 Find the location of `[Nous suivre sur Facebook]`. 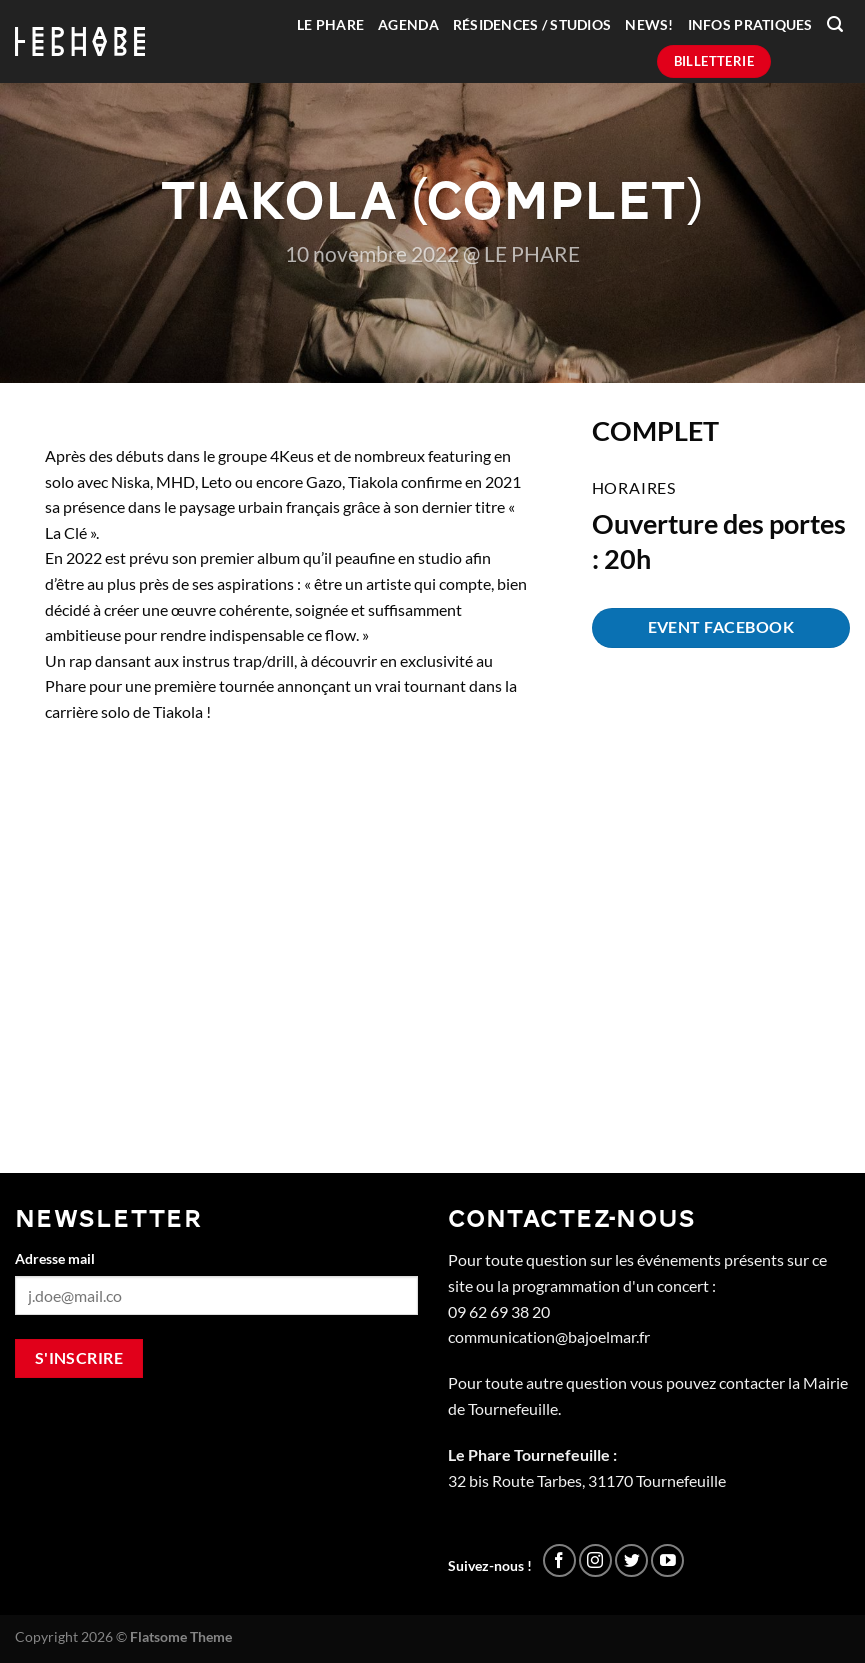

[Nous suivre sur Facebook] is located at coordinates (559, 1560).